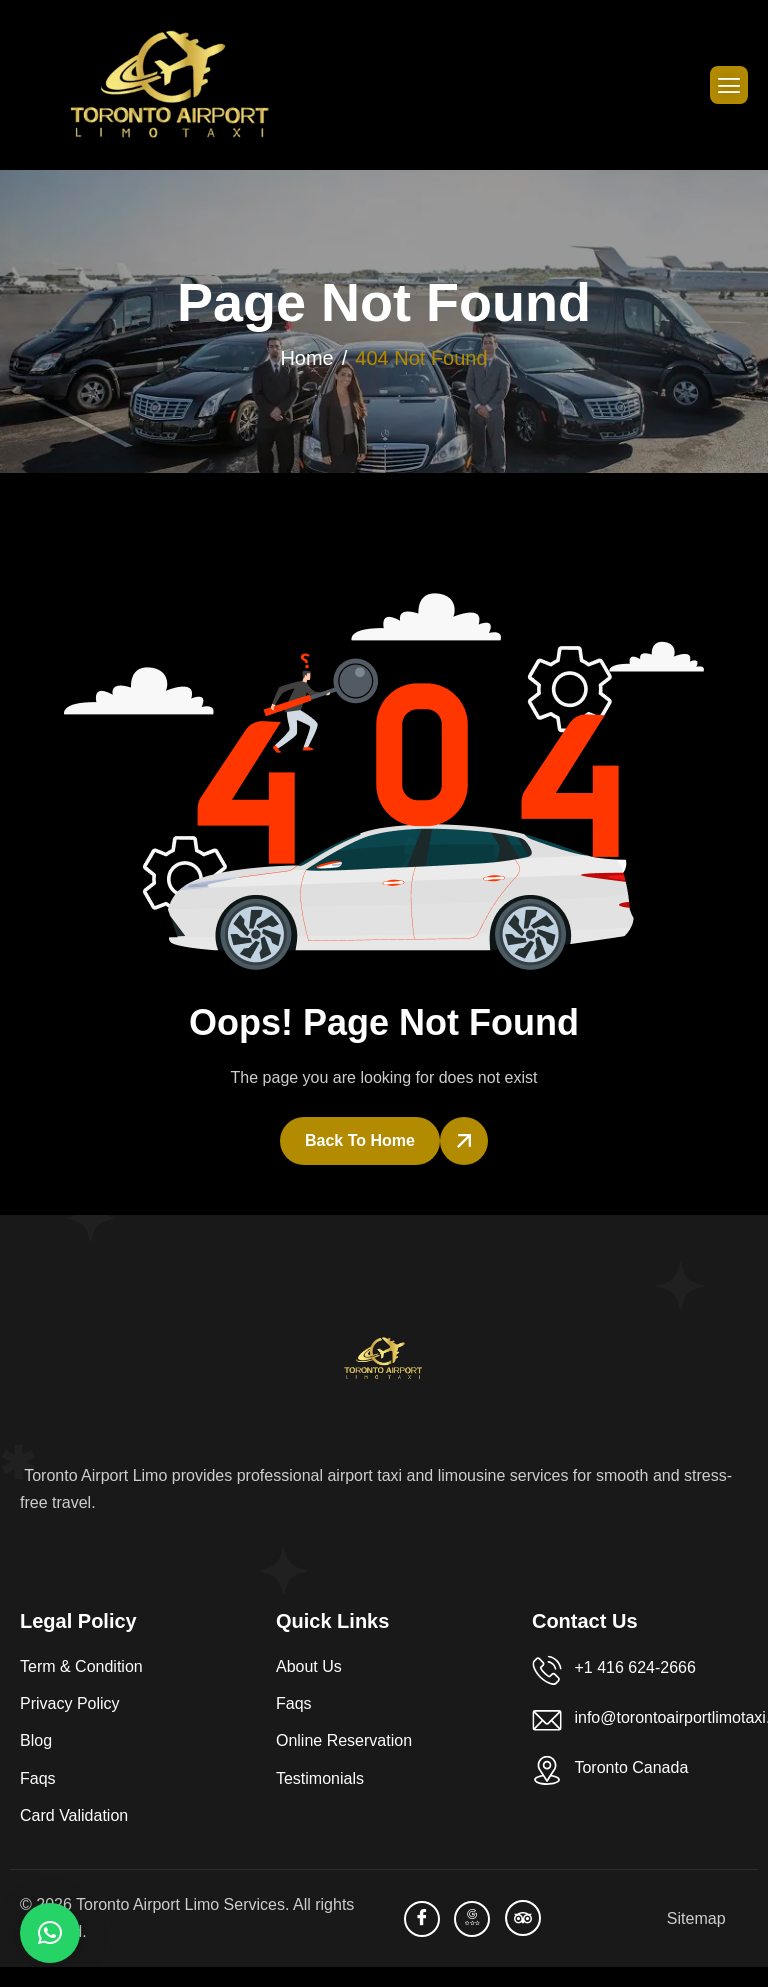  Describe the element at coordinates (38, 1778) in the screenshot. I see `Faqs` at that location.